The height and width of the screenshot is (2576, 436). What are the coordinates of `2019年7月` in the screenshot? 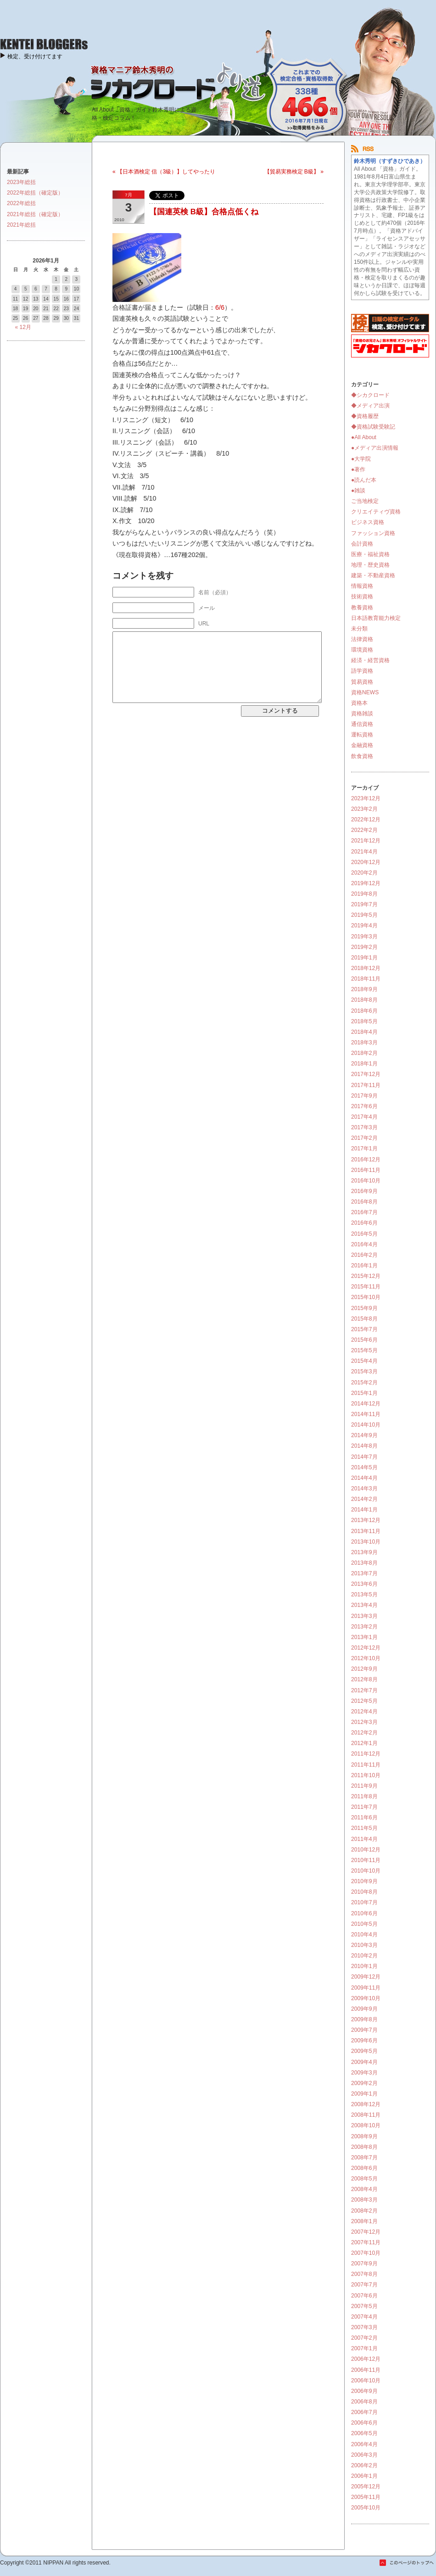 It's located at (364, 904).